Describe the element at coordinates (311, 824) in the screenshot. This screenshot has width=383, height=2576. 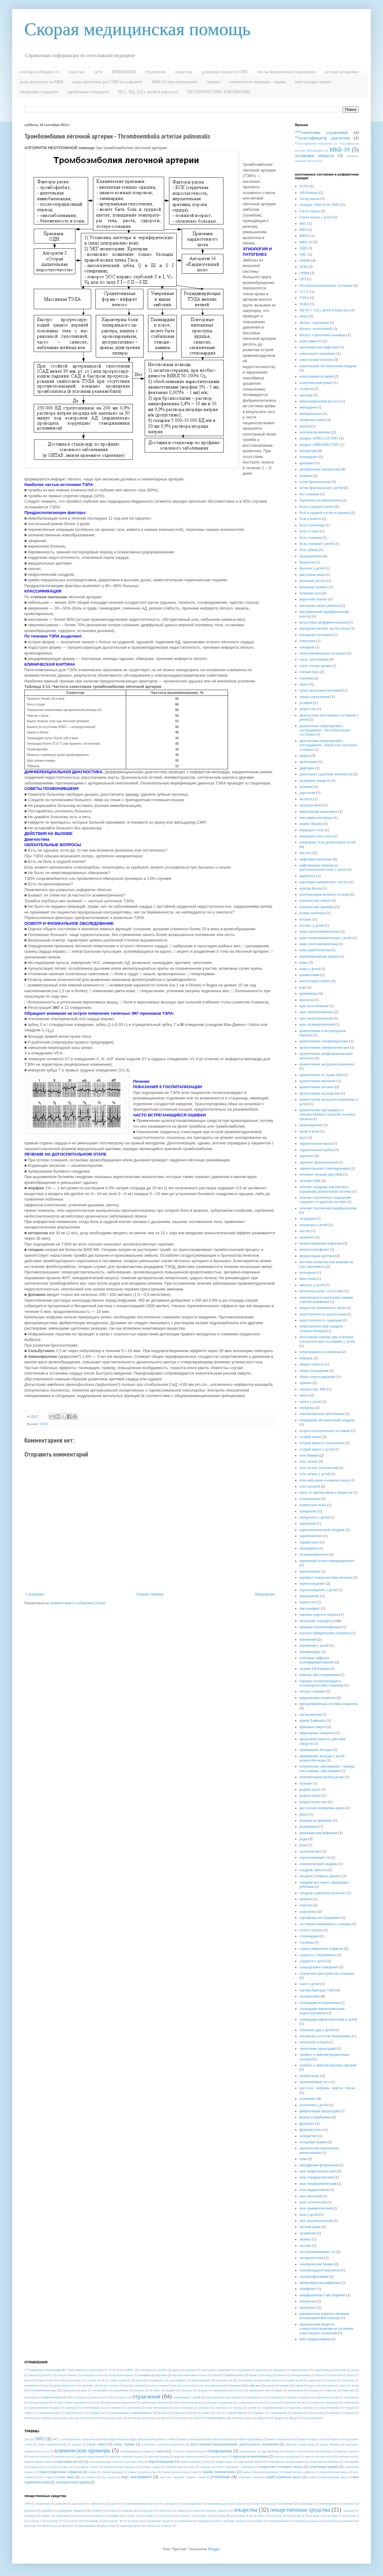
I see `индекс Франка` at that location.